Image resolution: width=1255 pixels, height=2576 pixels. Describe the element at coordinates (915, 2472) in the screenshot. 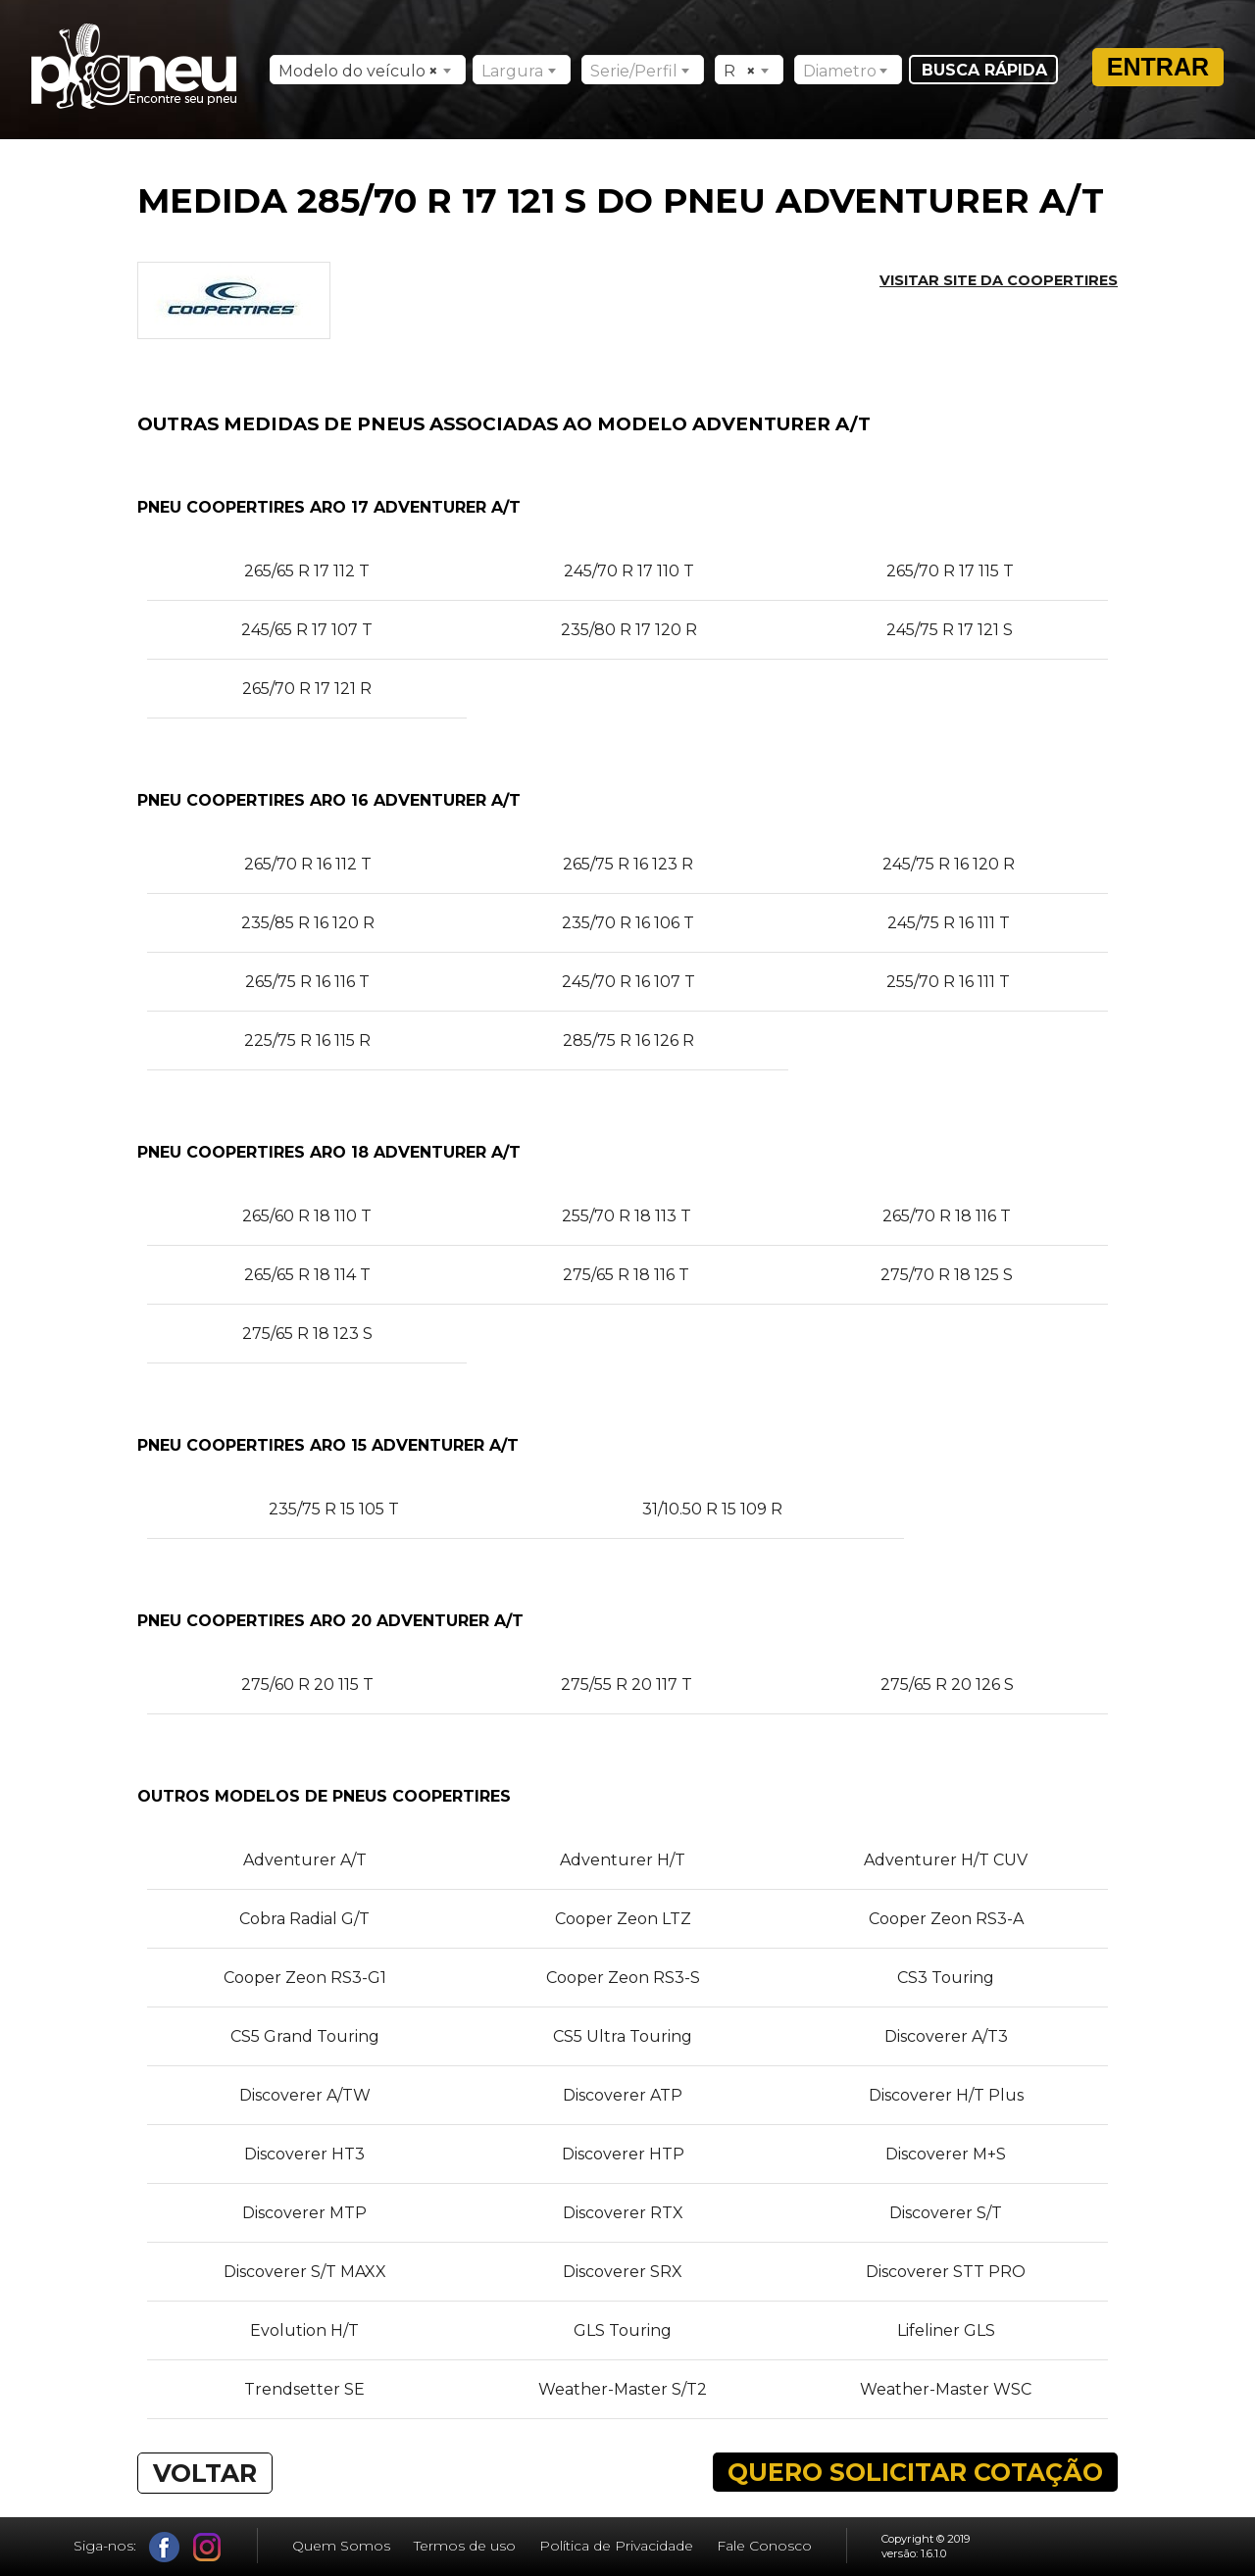

I see `QUERO SOLICITAR COTAÇÃO` at that location.